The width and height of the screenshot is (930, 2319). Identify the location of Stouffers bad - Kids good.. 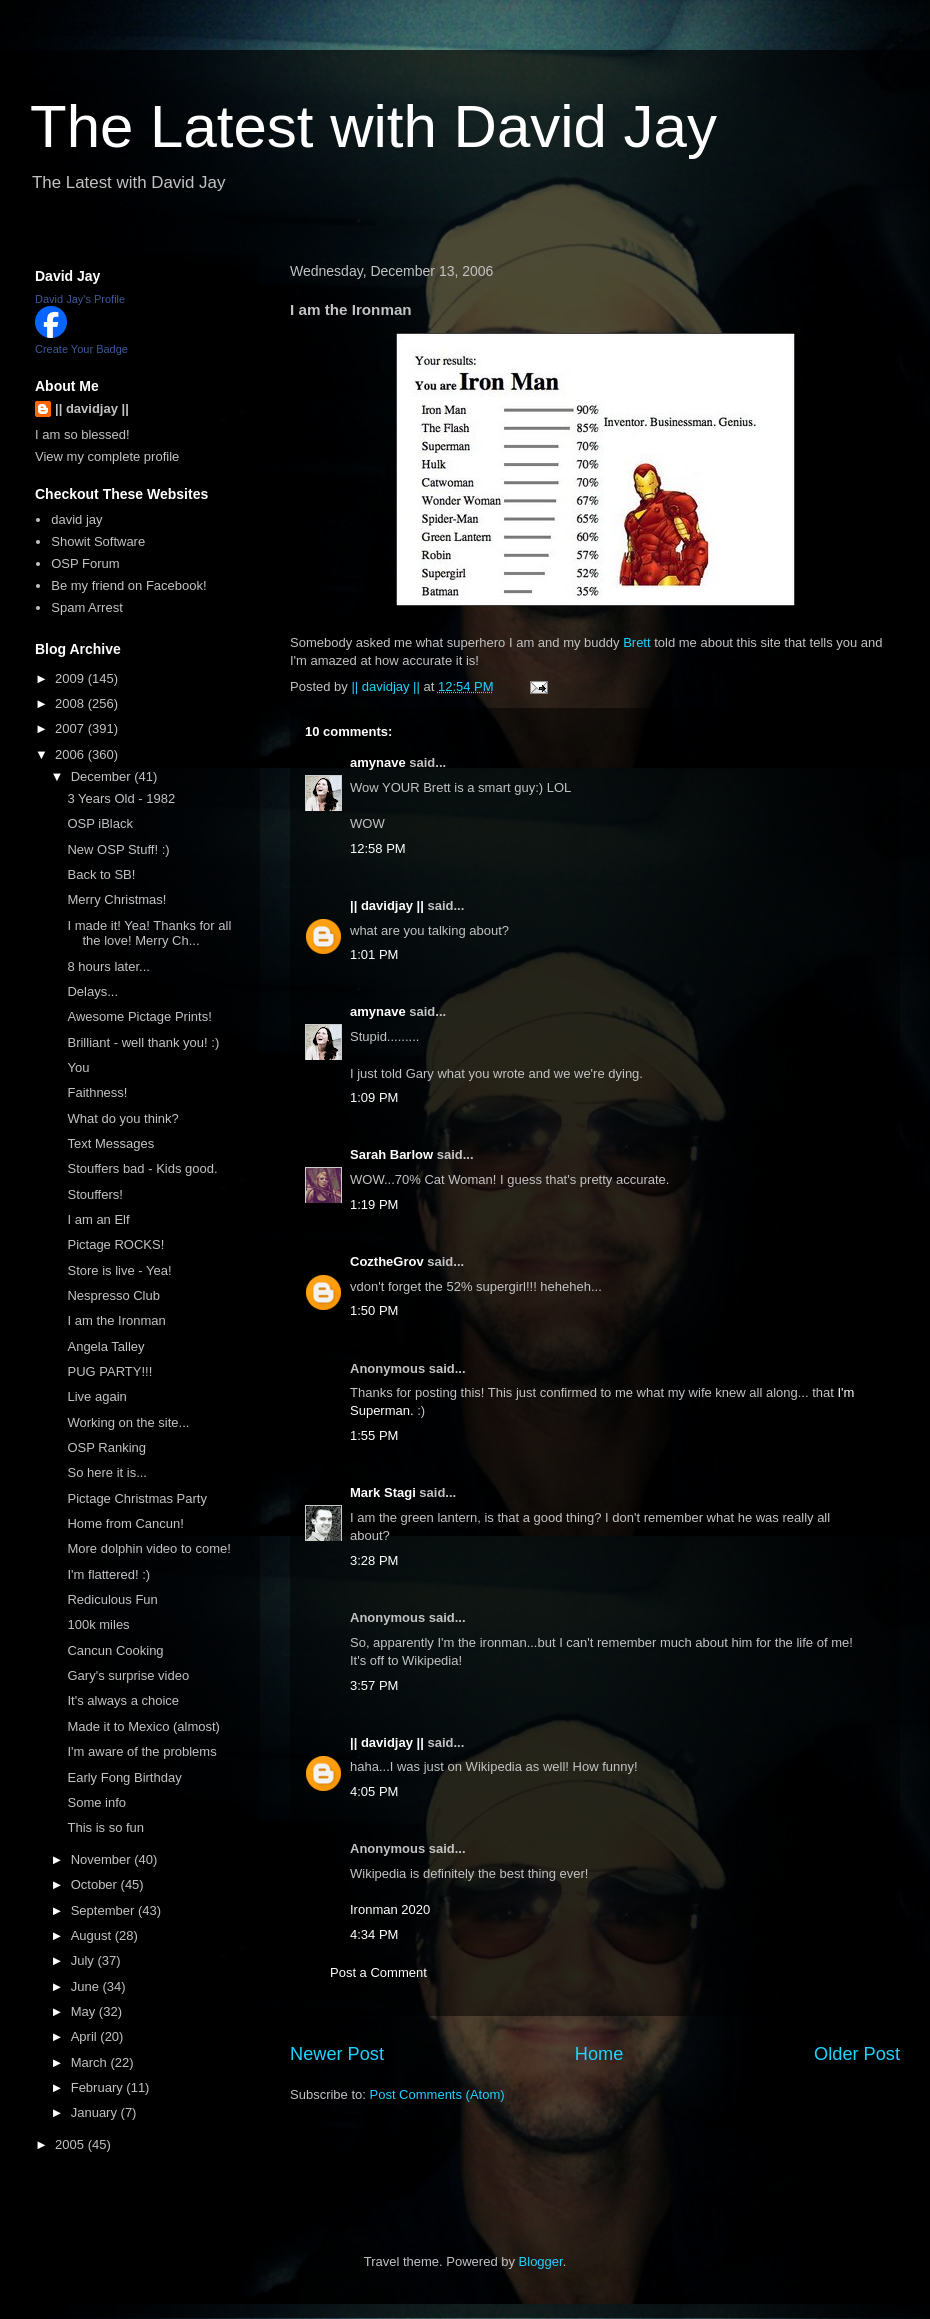
(142, 1168).